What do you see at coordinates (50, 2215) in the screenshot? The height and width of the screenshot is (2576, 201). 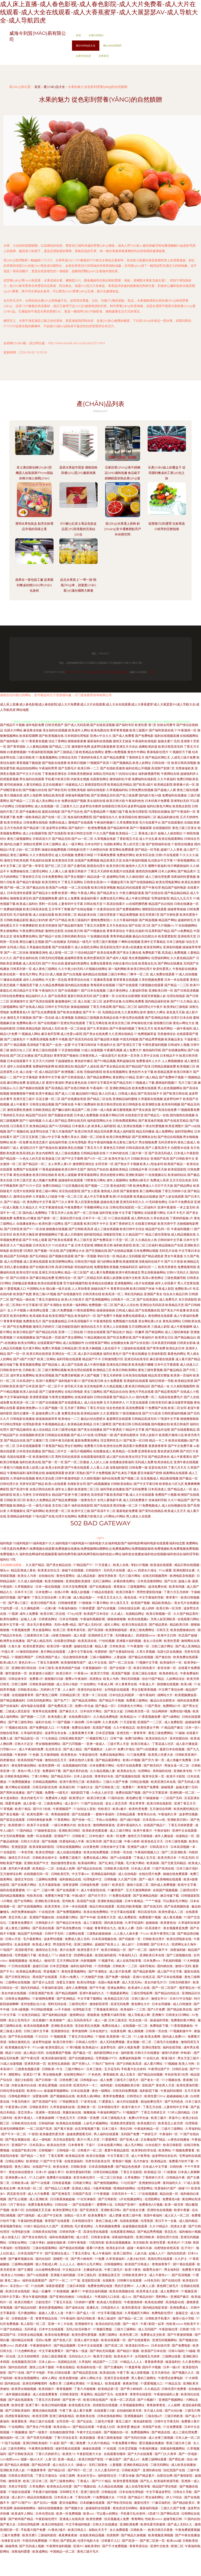 I see `成人国产中文欧美` at bounding box center [50, 2215].